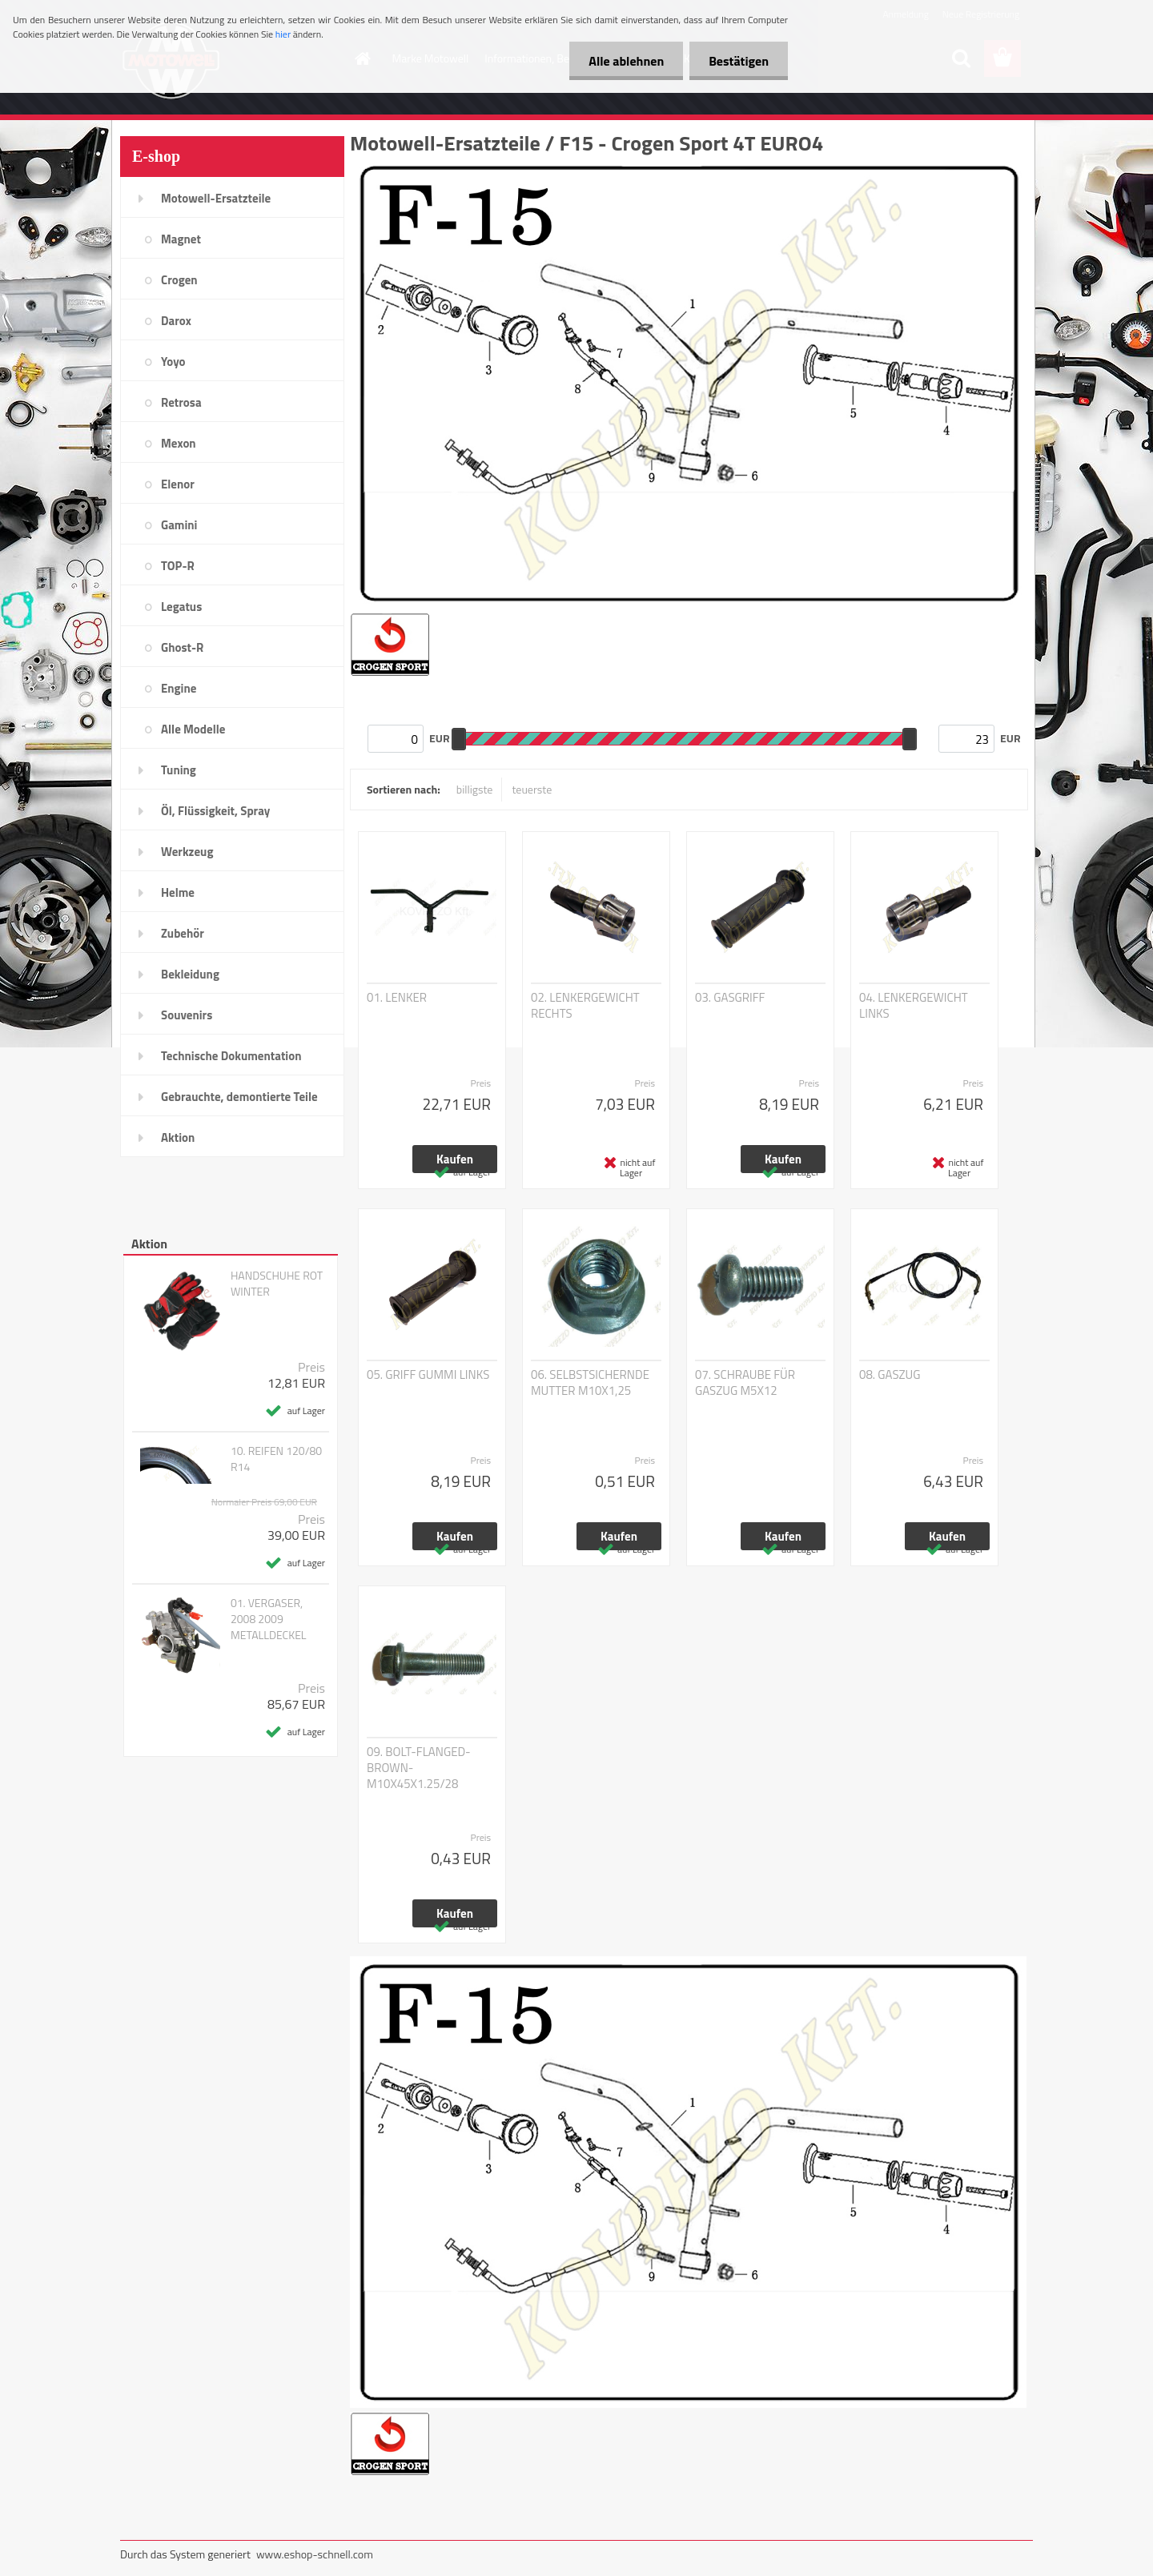  Describe the element at coordinates (269, 1619) in the screenshot. I see `01. VERGASER, 2008 2009 METALLDECKEL` at that location.